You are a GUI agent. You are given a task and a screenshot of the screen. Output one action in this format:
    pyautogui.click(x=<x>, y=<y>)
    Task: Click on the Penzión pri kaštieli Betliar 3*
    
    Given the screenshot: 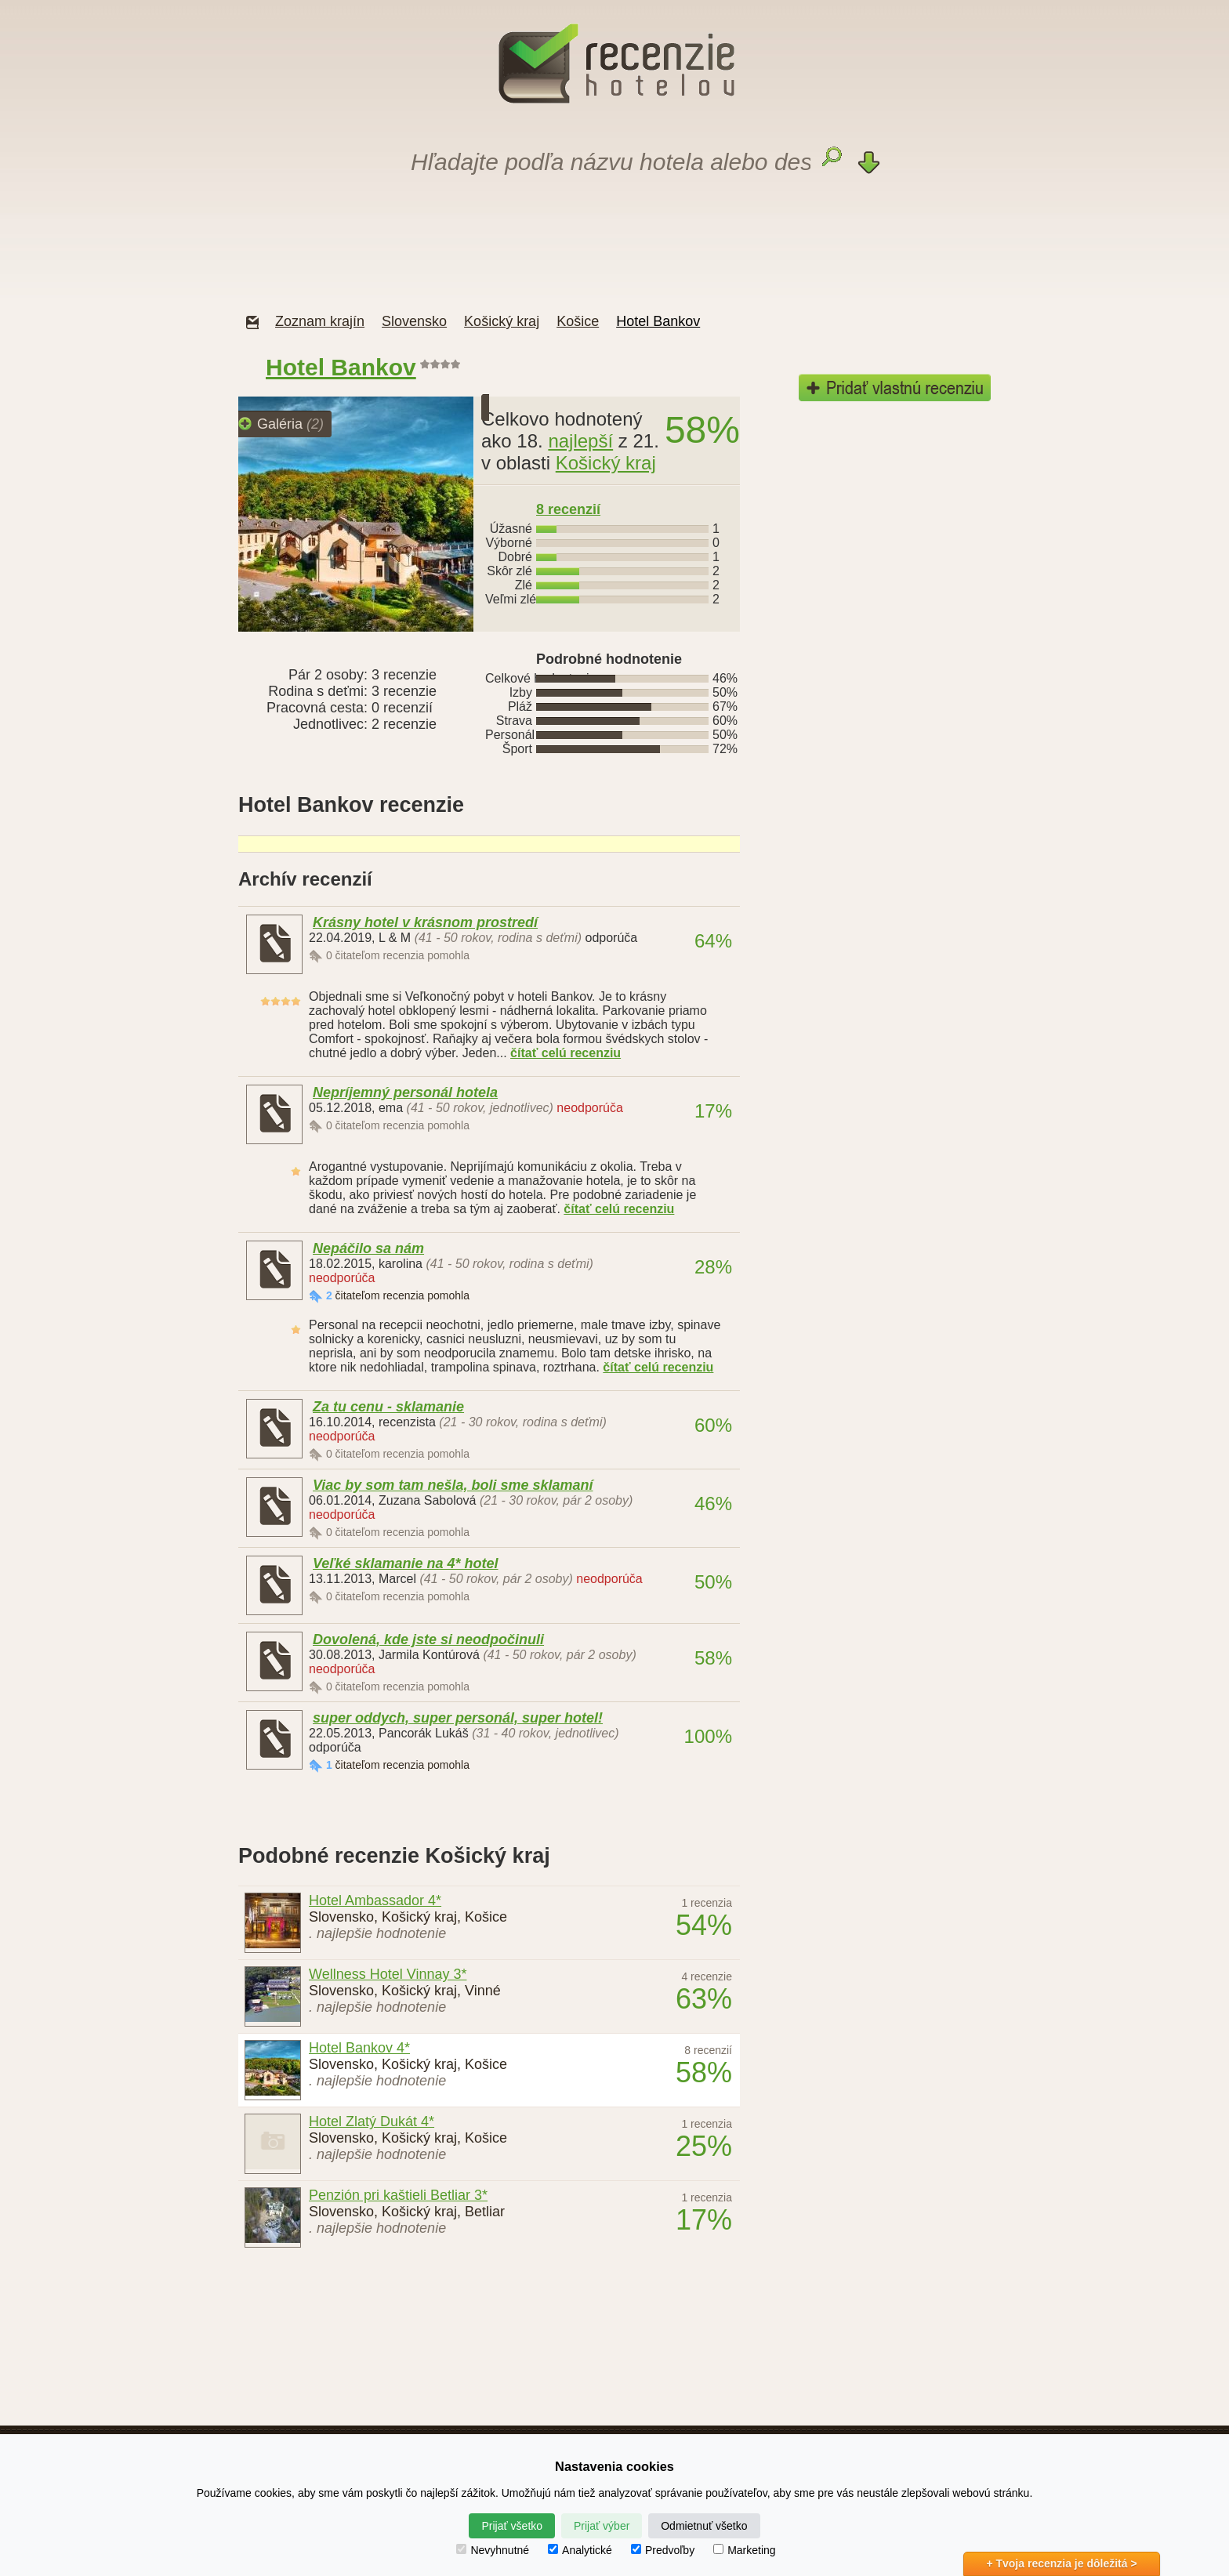 What is the action you would take?
    pyautogui.click(x=398, y=2195)
    